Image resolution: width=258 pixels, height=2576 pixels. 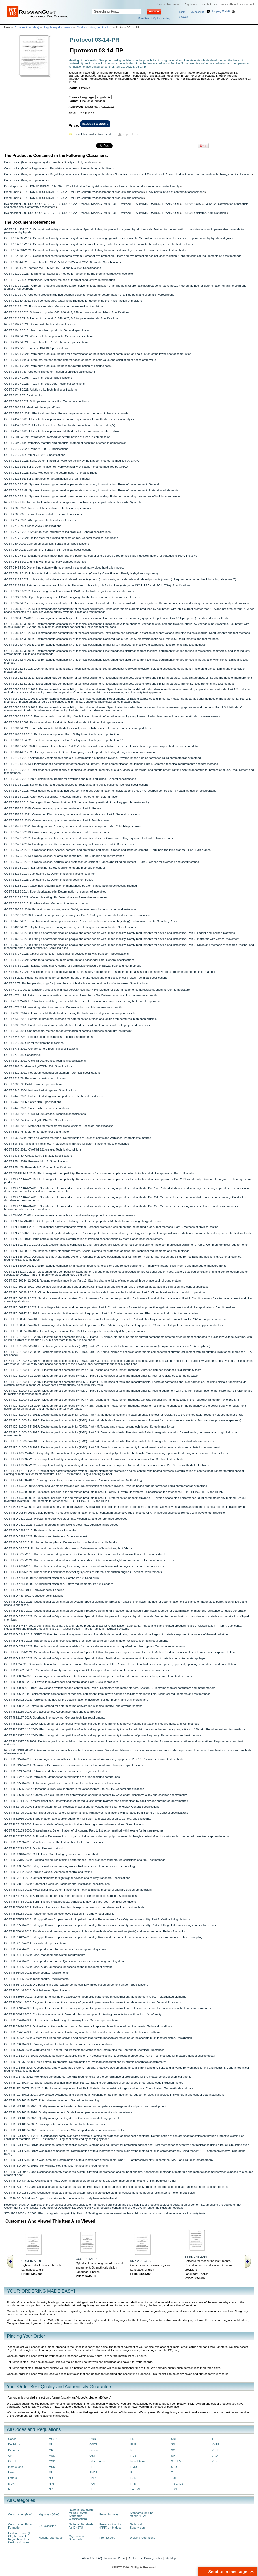 What do you see at coordinates (68, 2112) in the screenshot?
I see `GOST R ISO 10018-2014: Quality management. Guidelines on people involvement and competence` at bounding box center [68, 2112].